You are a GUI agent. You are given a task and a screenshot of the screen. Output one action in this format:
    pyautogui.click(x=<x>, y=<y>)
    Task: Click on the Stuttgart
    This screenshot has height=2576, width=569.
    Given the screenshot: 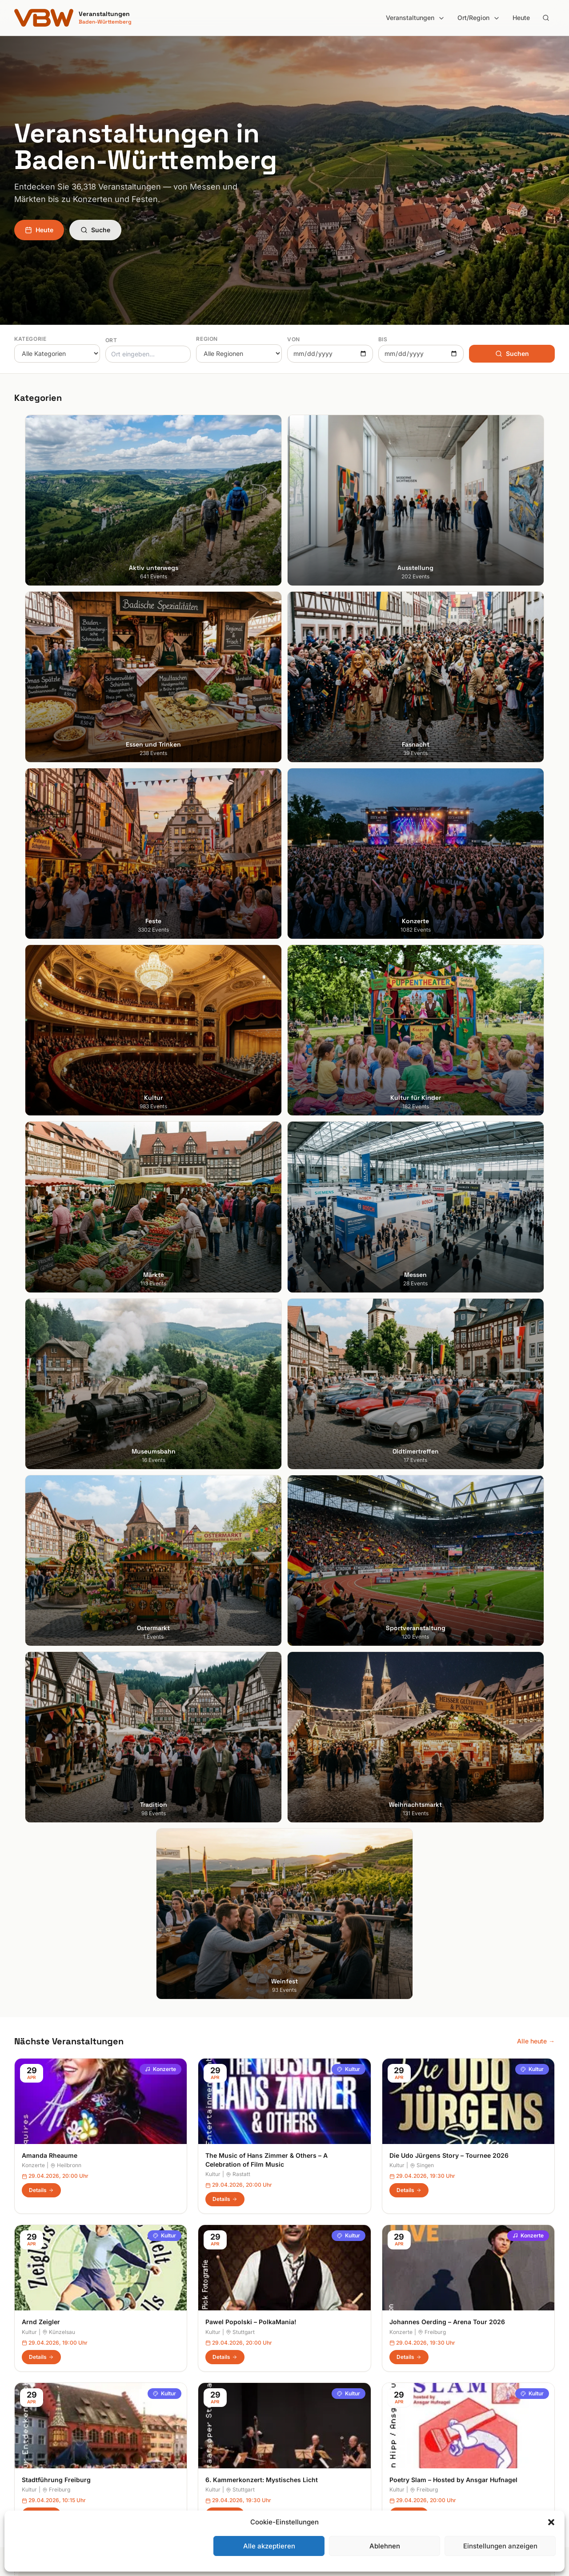 What is the action you would take?
    pyautogui.click(x=240, y=1206)
    